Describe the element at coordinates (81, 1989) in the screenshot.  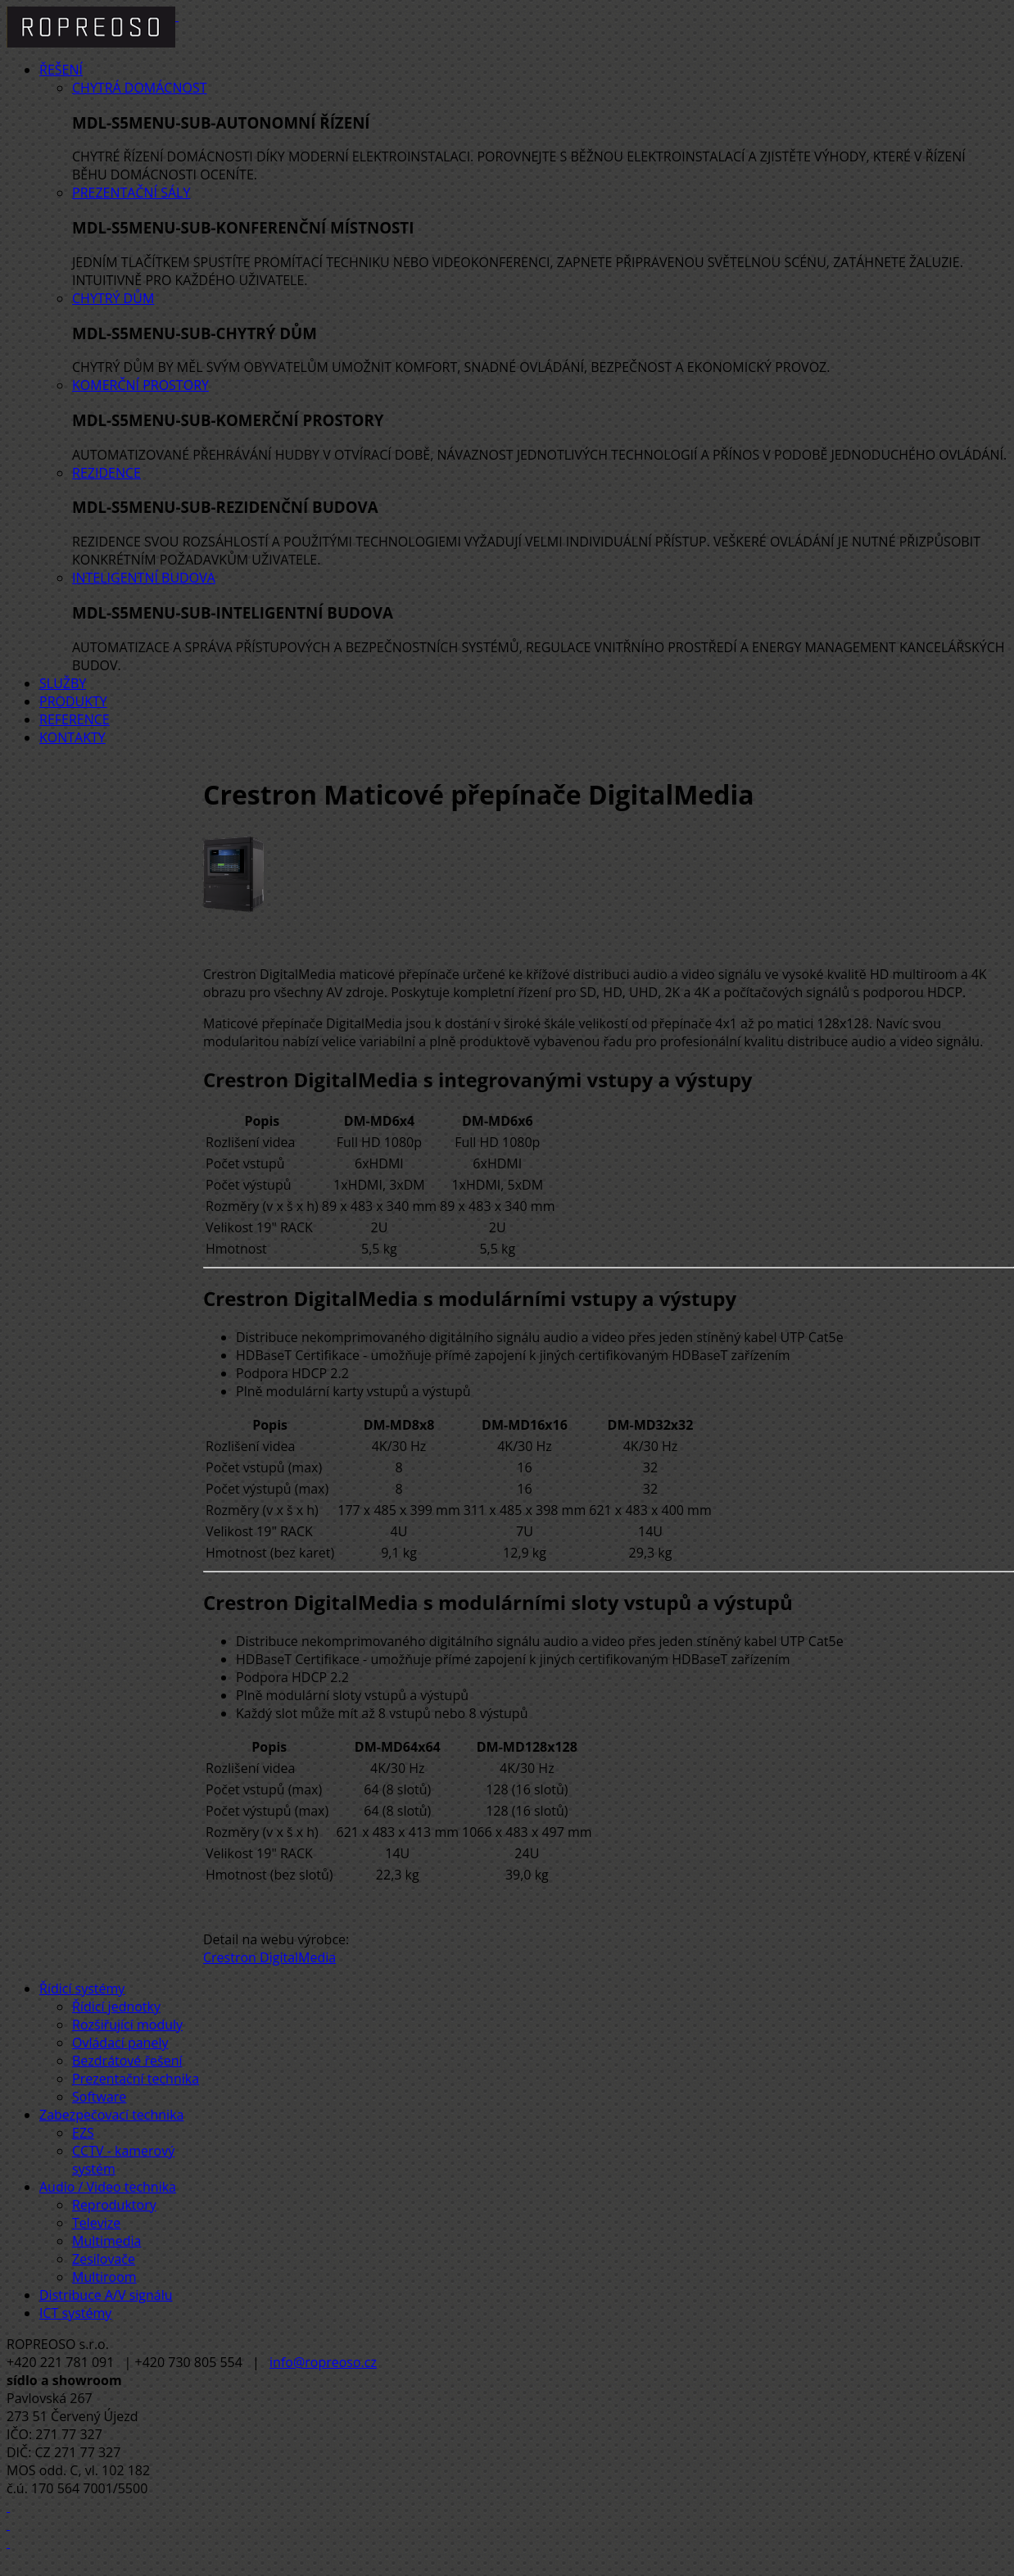
I see `Řídicí systémy` at that location.